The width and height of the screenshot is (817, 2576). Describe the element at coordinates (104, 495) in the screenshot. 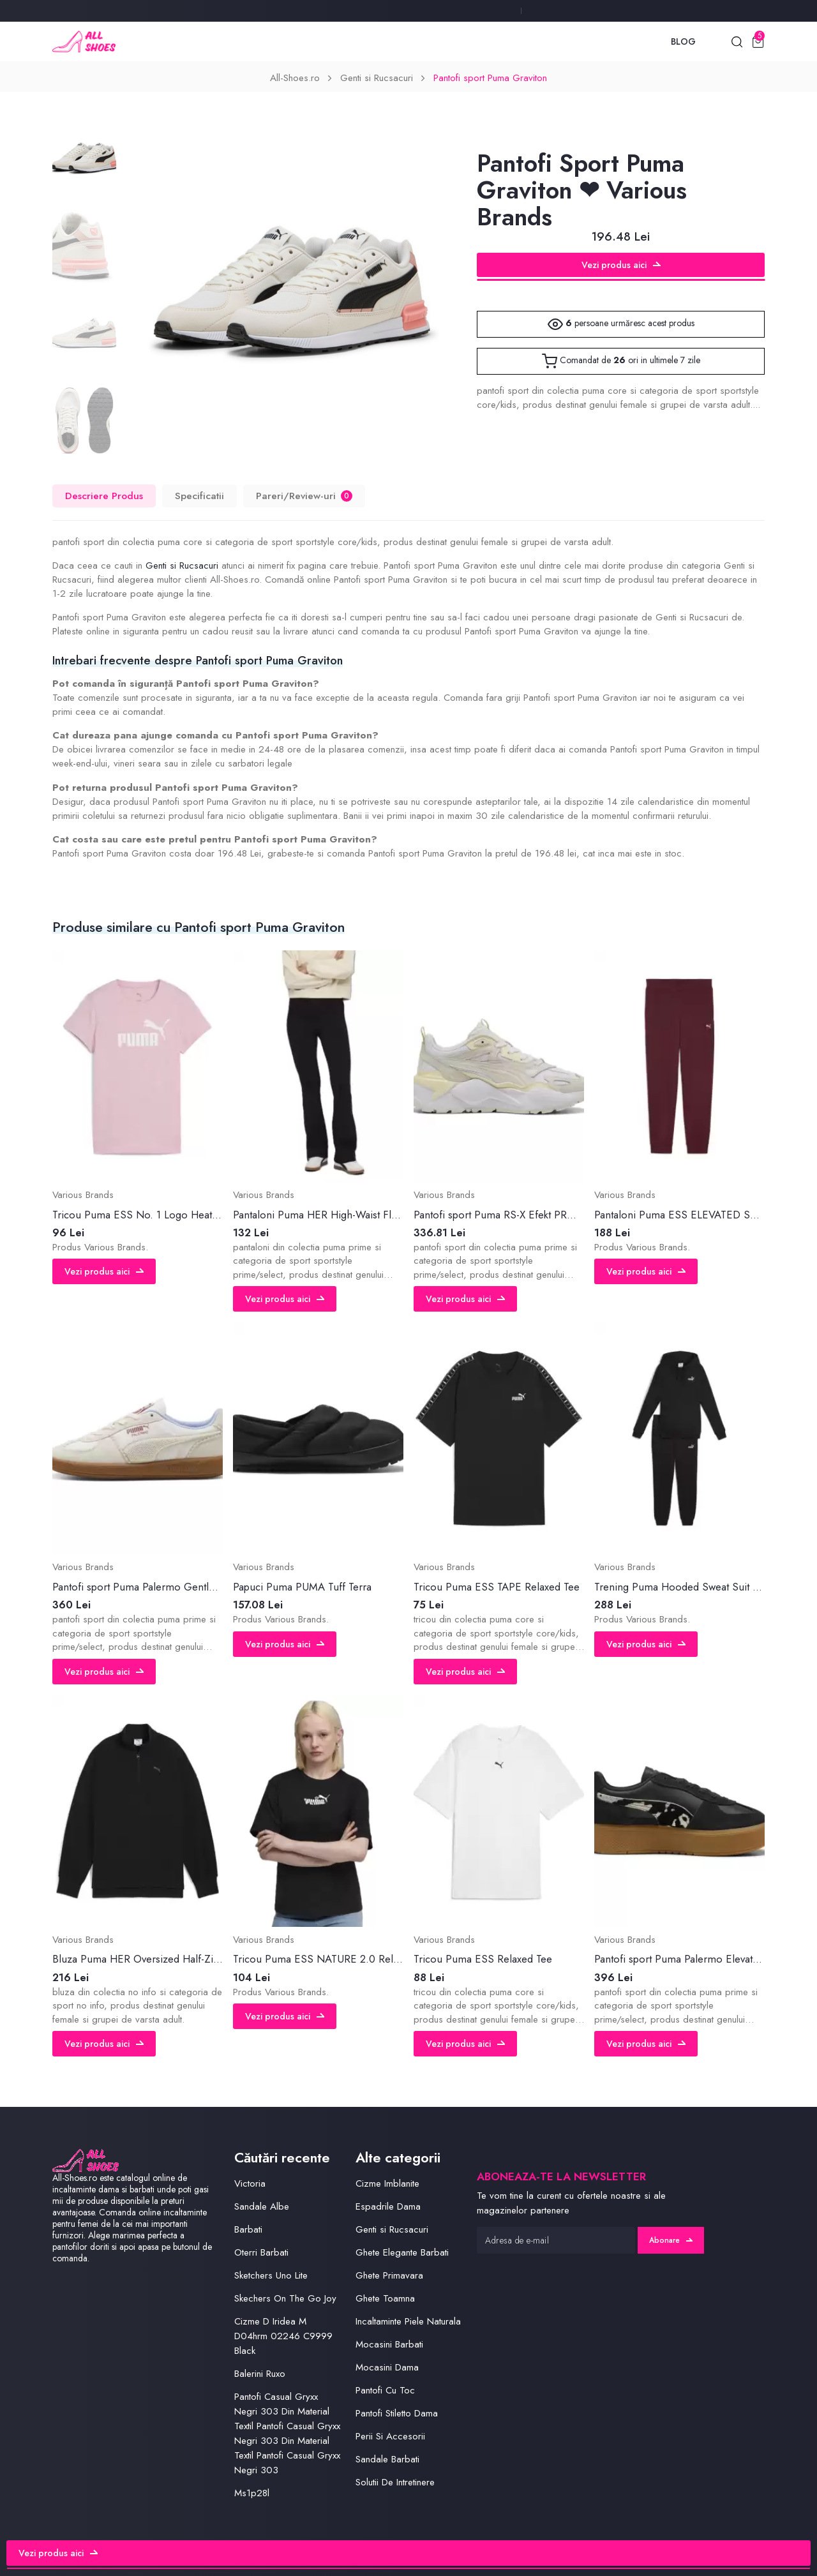

I see `Descriere Produs [tab]` at that location.